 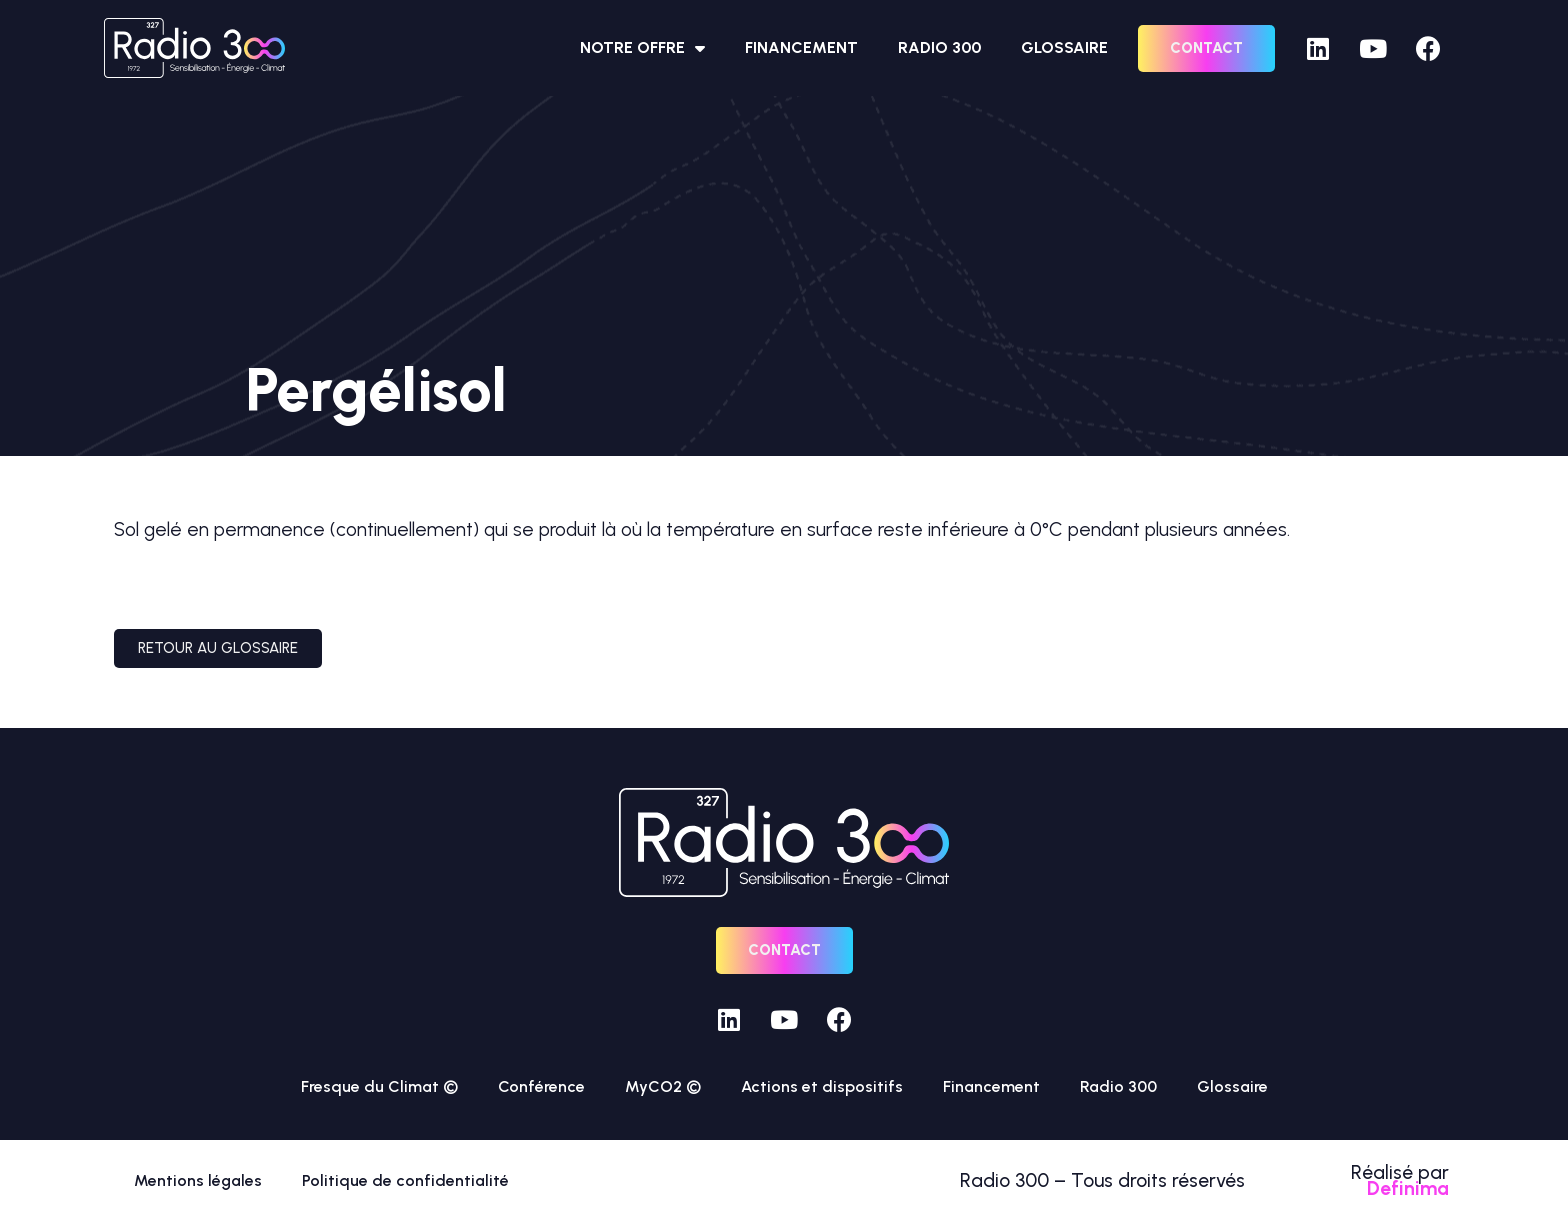 What do you see at coordinates (663, 1086) in the screenshot?
I see `MyCO2 ©` at bounding box center [663, 1086].